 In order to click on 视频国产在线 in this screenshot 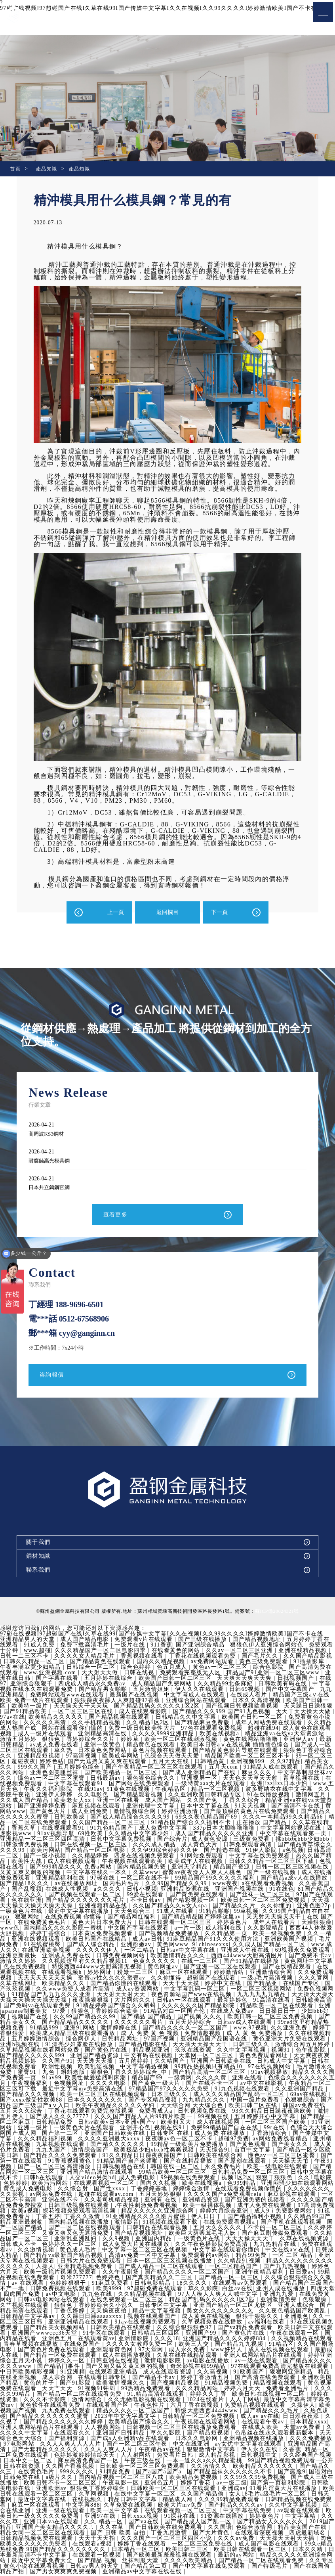, I will do `click(83, 2018)`.